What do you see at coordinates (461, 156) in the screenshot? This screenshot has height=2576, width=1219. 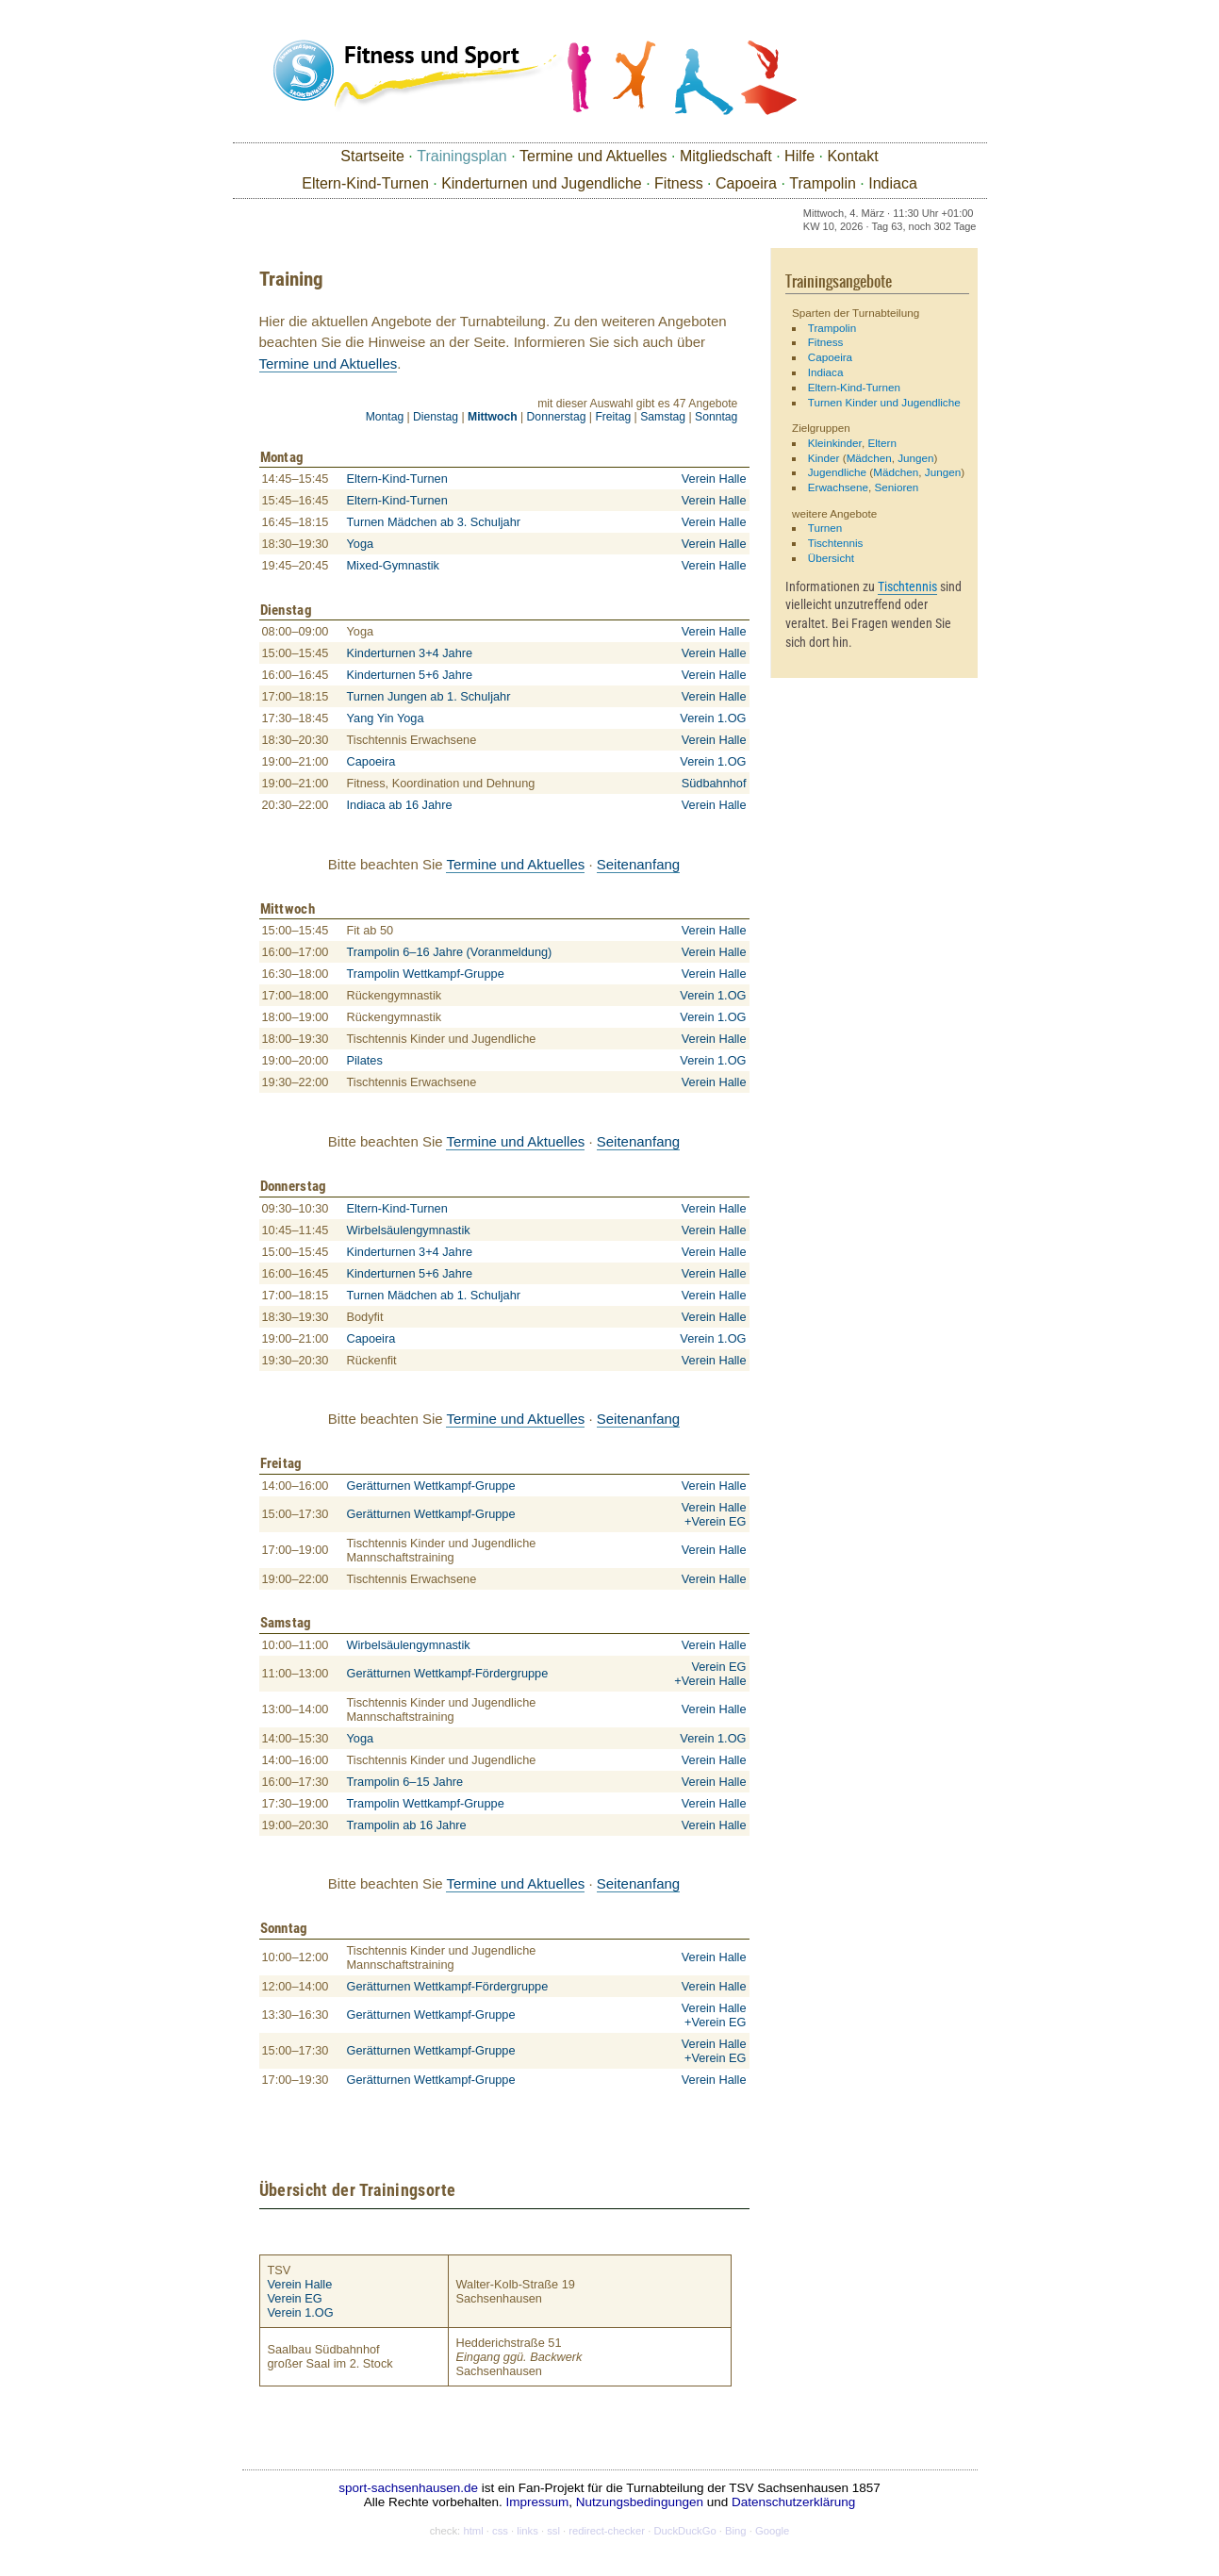 I see `Trainingsplan` at bounding box center [461, 156].